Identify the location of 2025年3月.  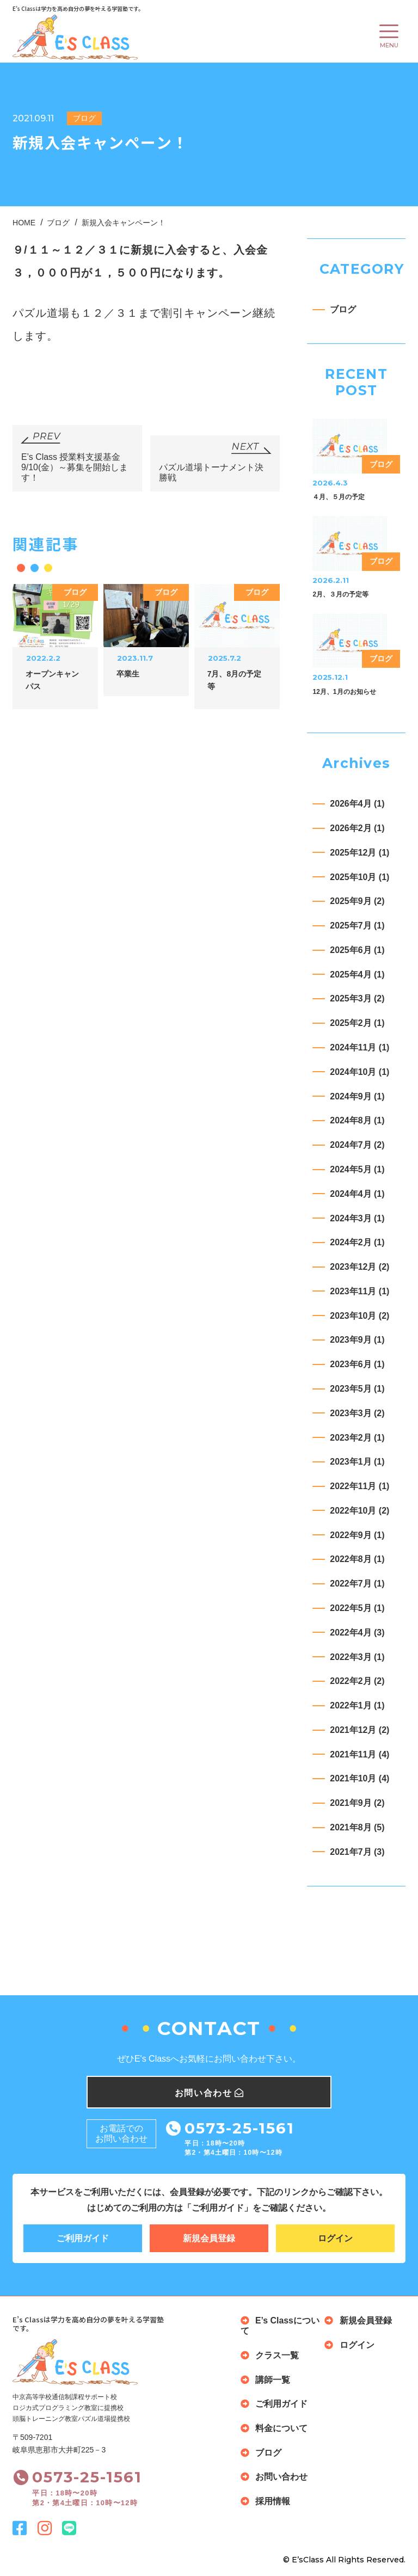
(357, 999).